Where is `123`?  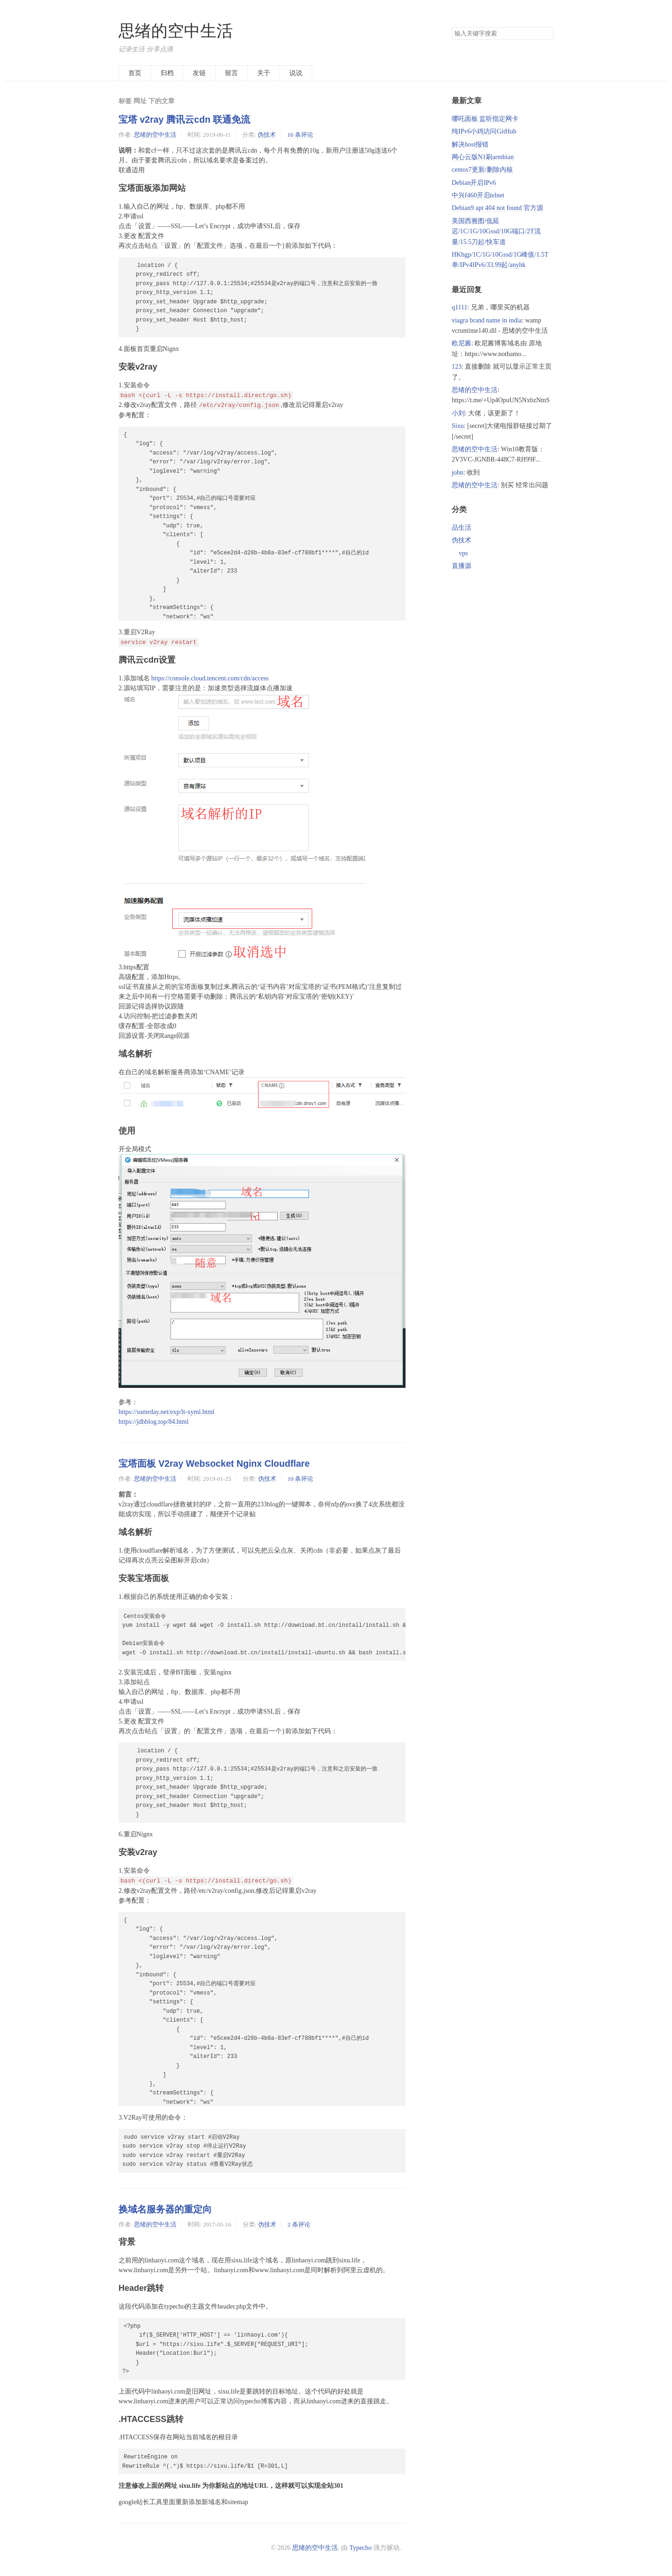
123 is located at coordinates (457, 366).